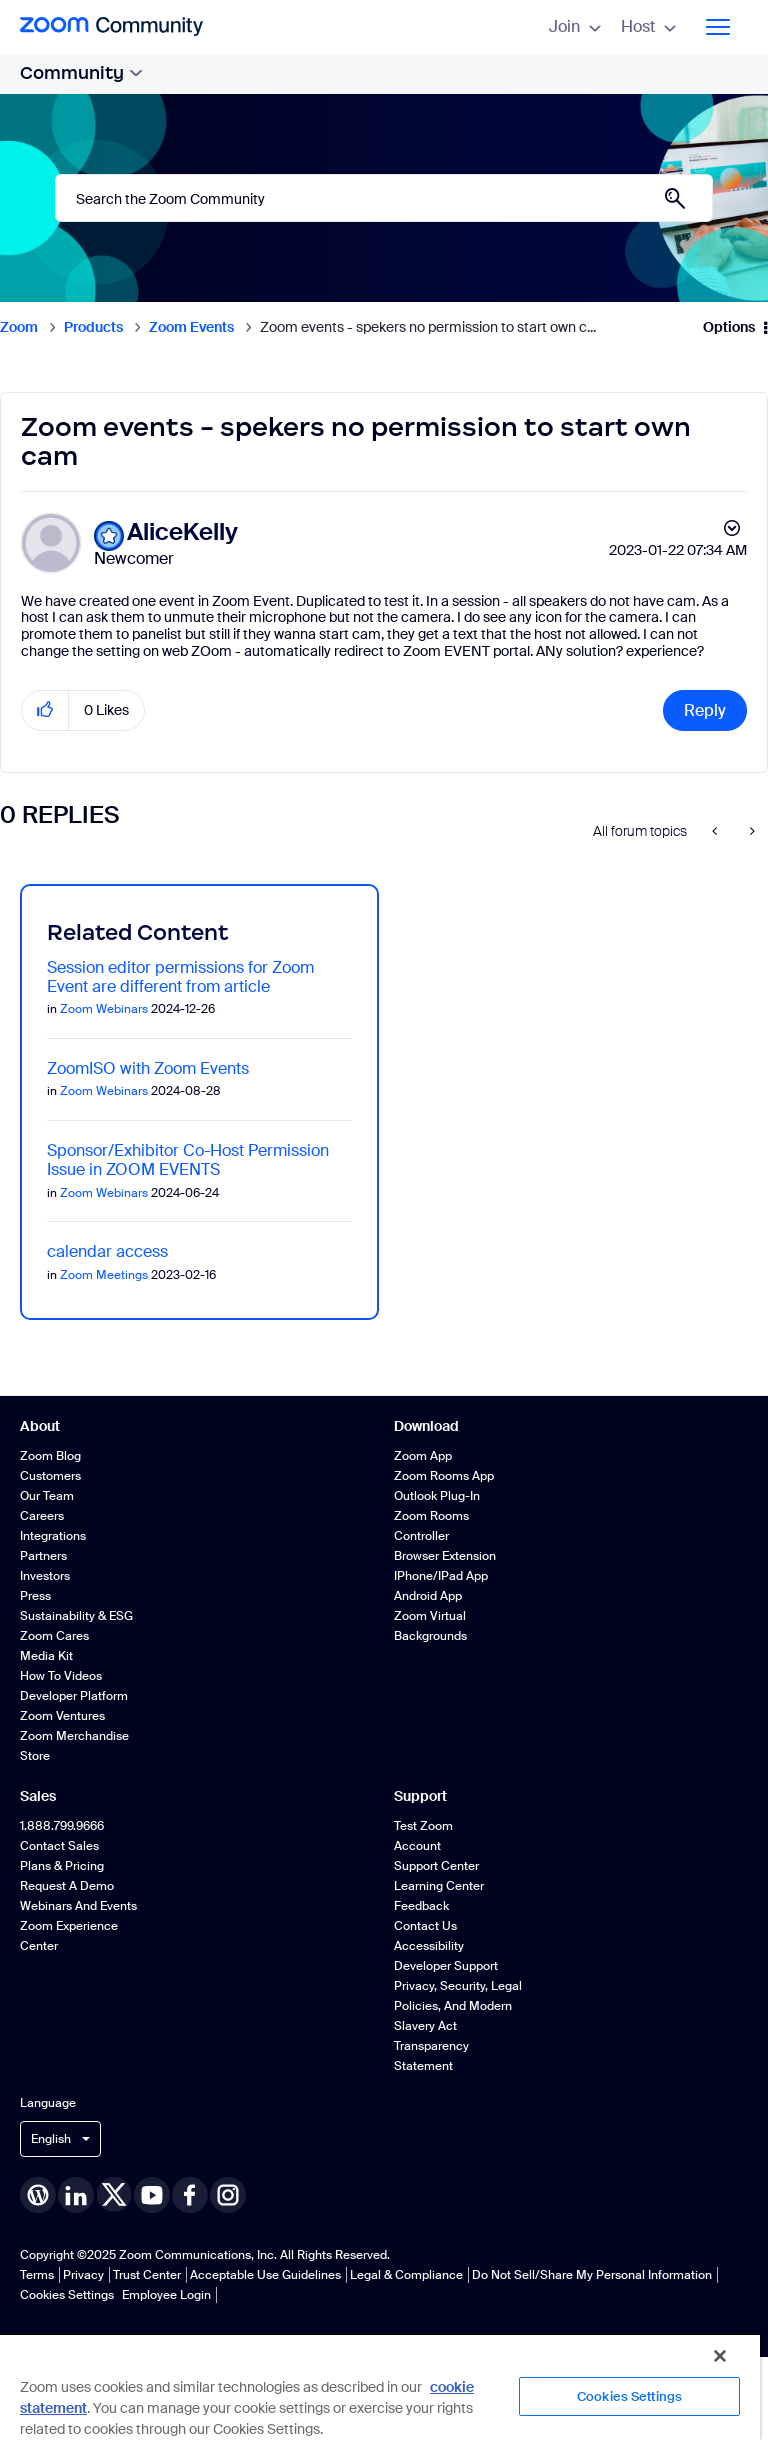  What do you see at coordinates (265, 2275) in the screenshot?
I see `Acceptable Use Guidelines` at bounding box center [265, 2275].